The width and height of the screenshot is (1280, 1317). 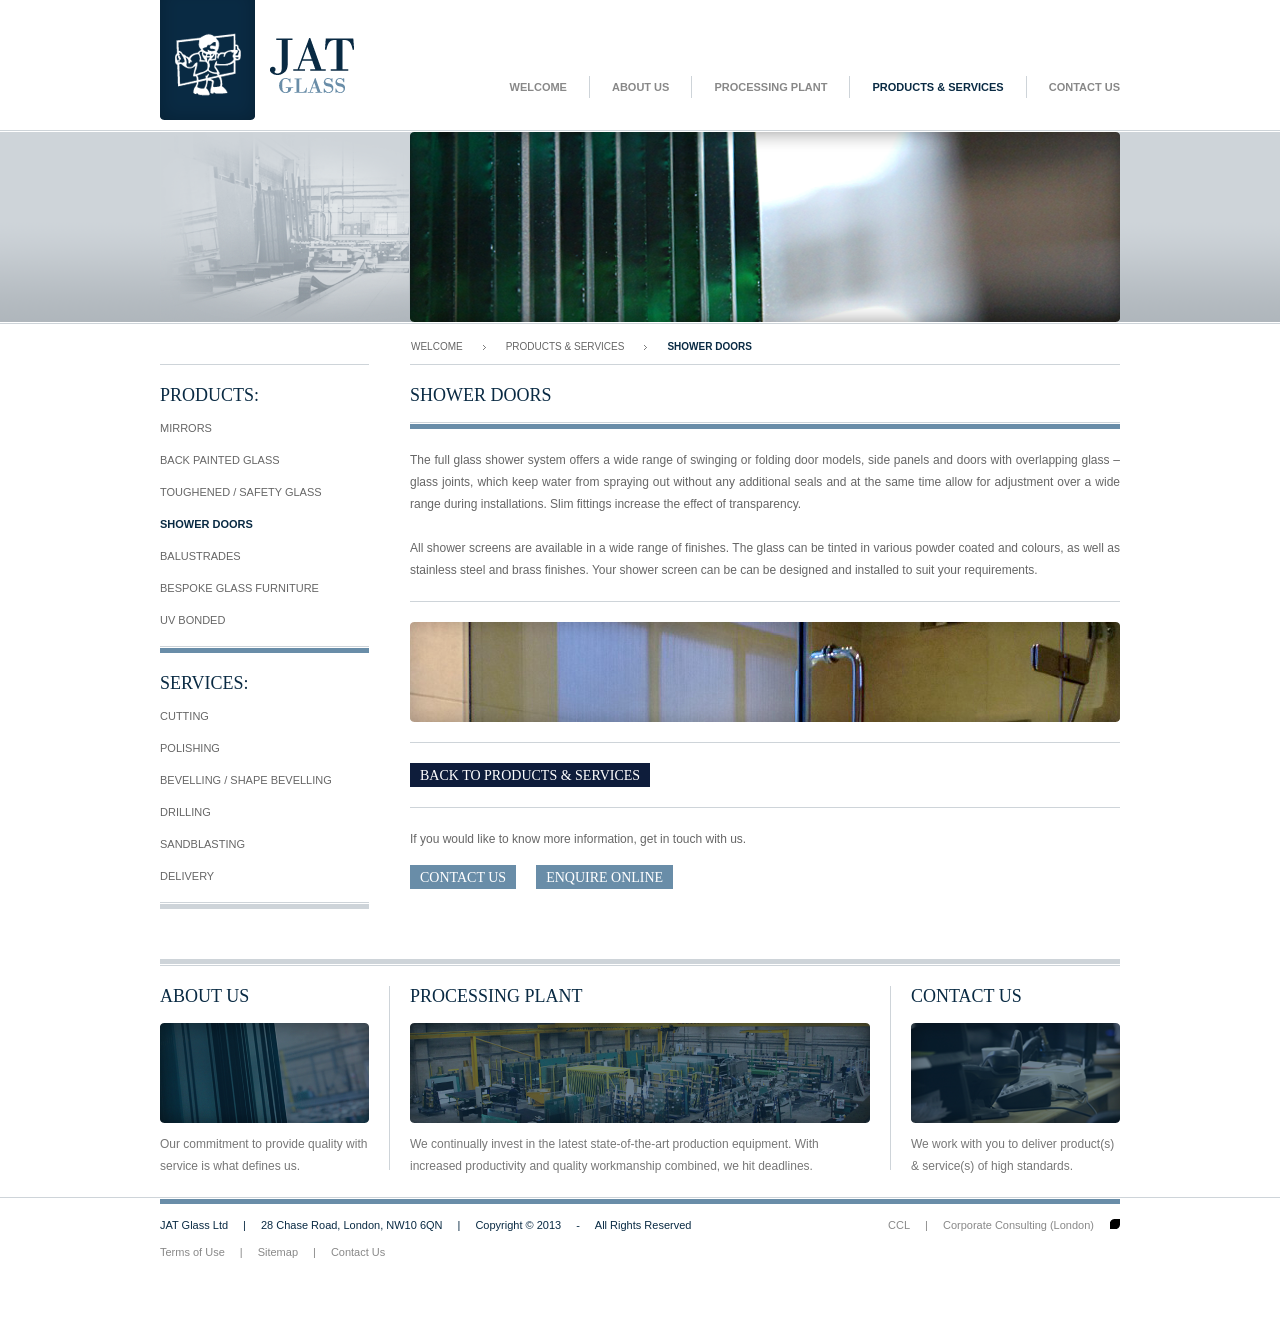 What do you see at coordinates (220, 460) in the screenshot?
I see `Back Painted Glass` at bounding box center [220, 460].